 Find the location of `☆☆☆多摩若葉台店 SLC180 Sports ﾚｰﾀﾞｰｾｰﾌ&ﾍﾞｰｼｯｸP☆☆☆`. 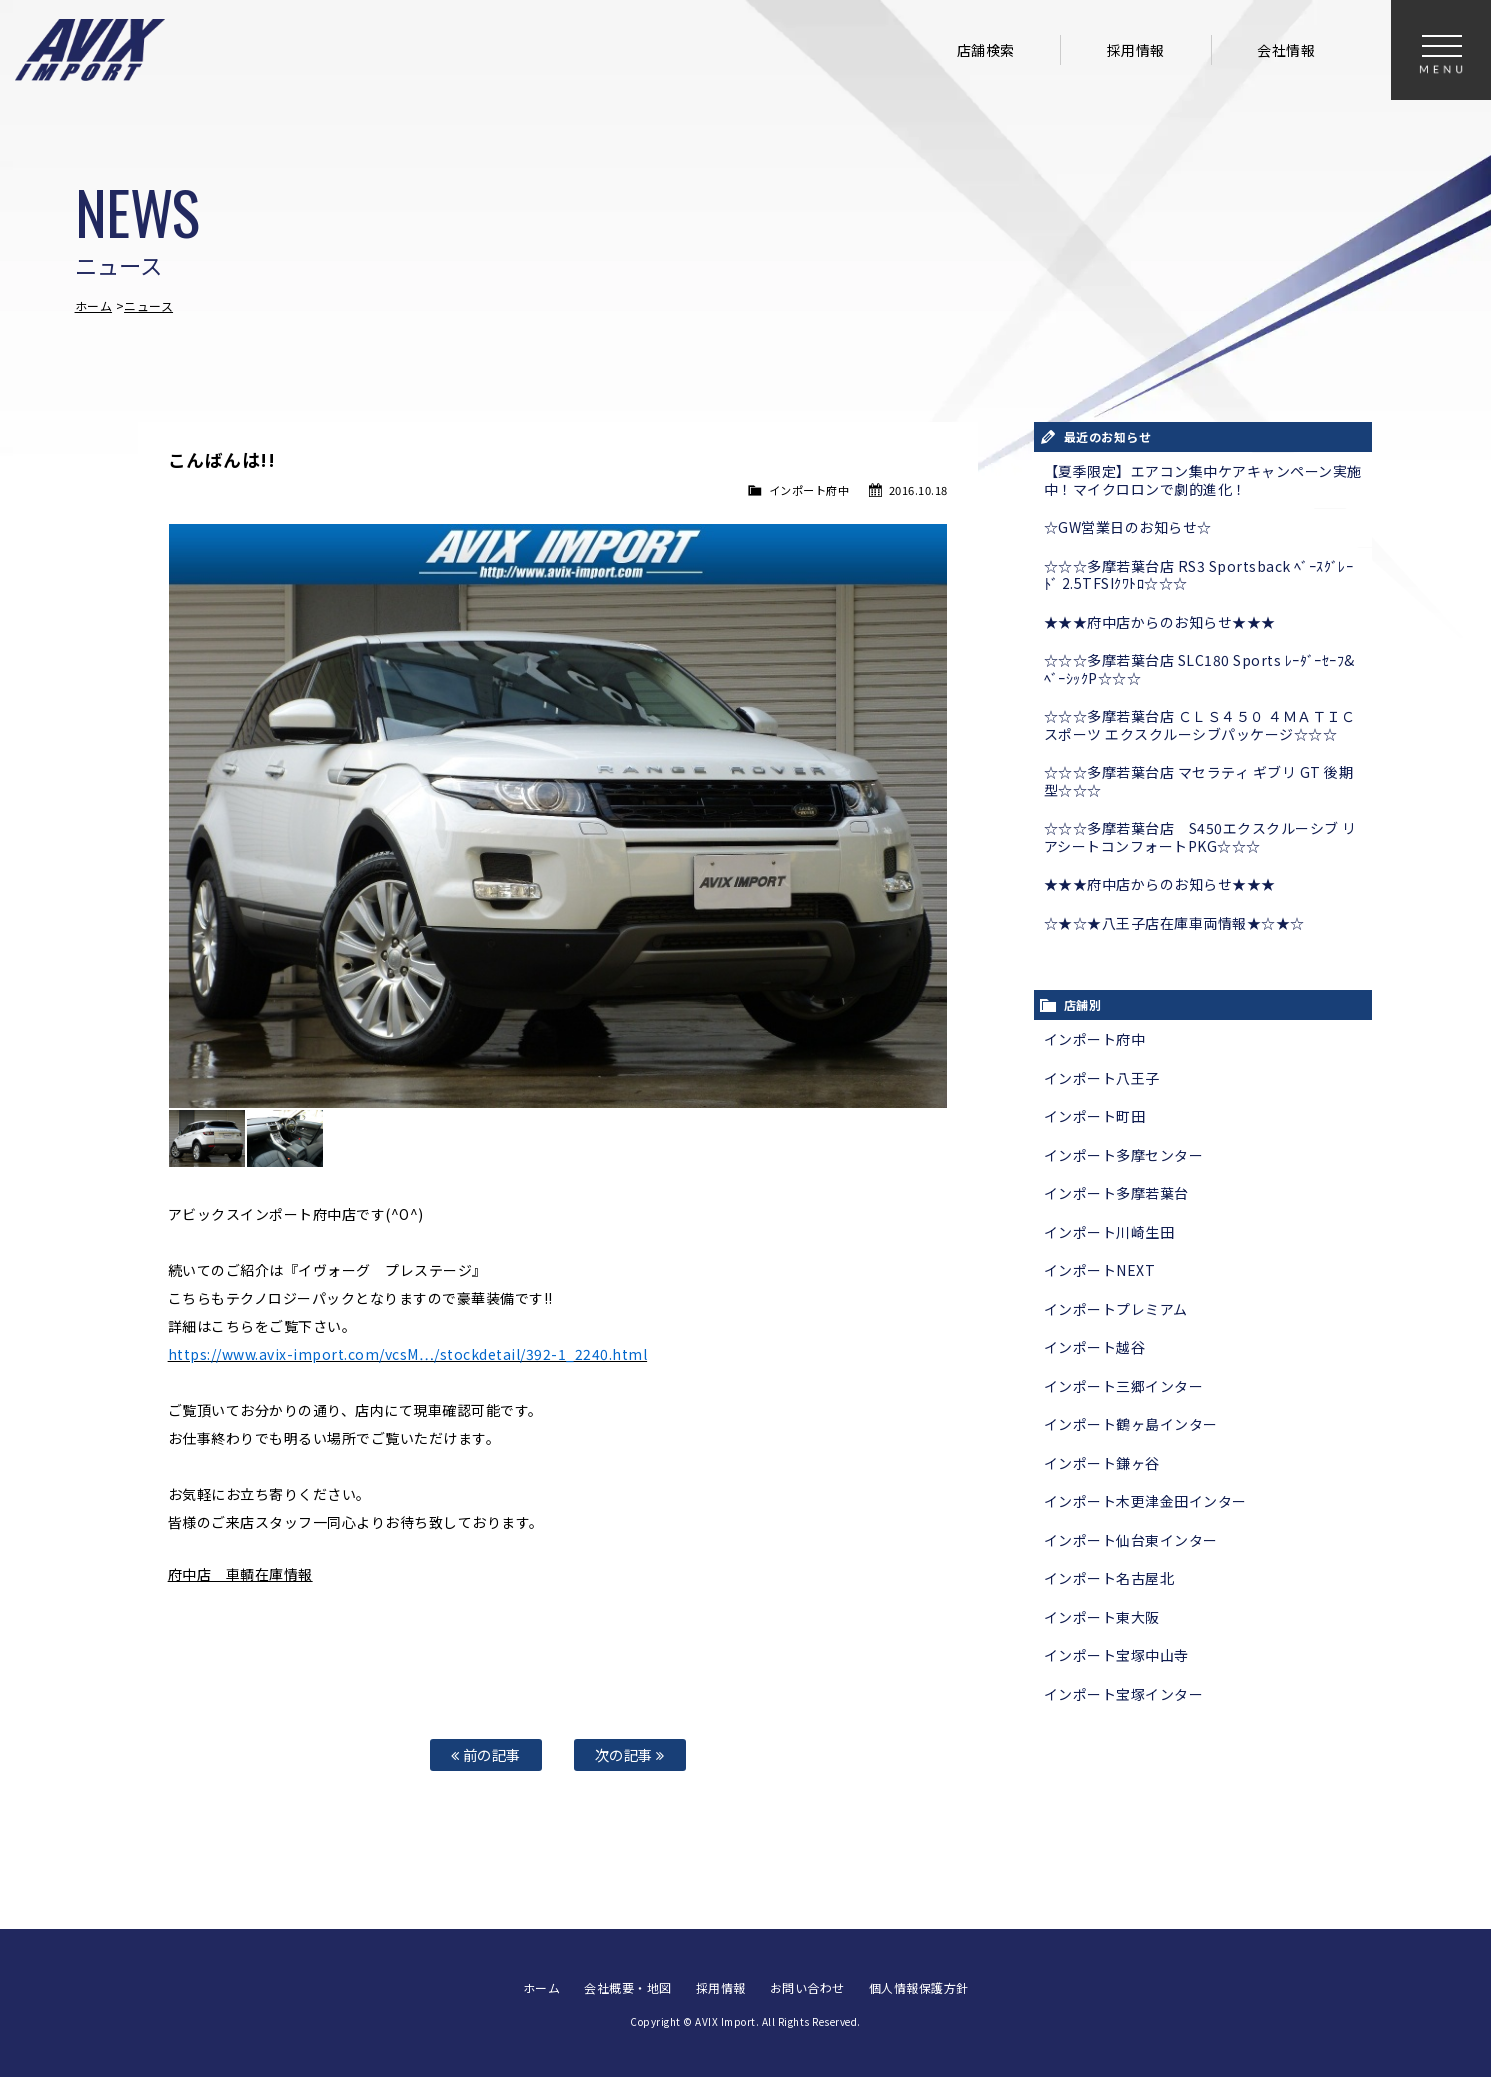

☆☆☆多摩若葉台店 SLC180 Sports ﾚｰﾀﾞｰｾｰﾌ&ﾍﾞｰｼｯｸP☆☆☆ is located at coordinates (1199, 669).